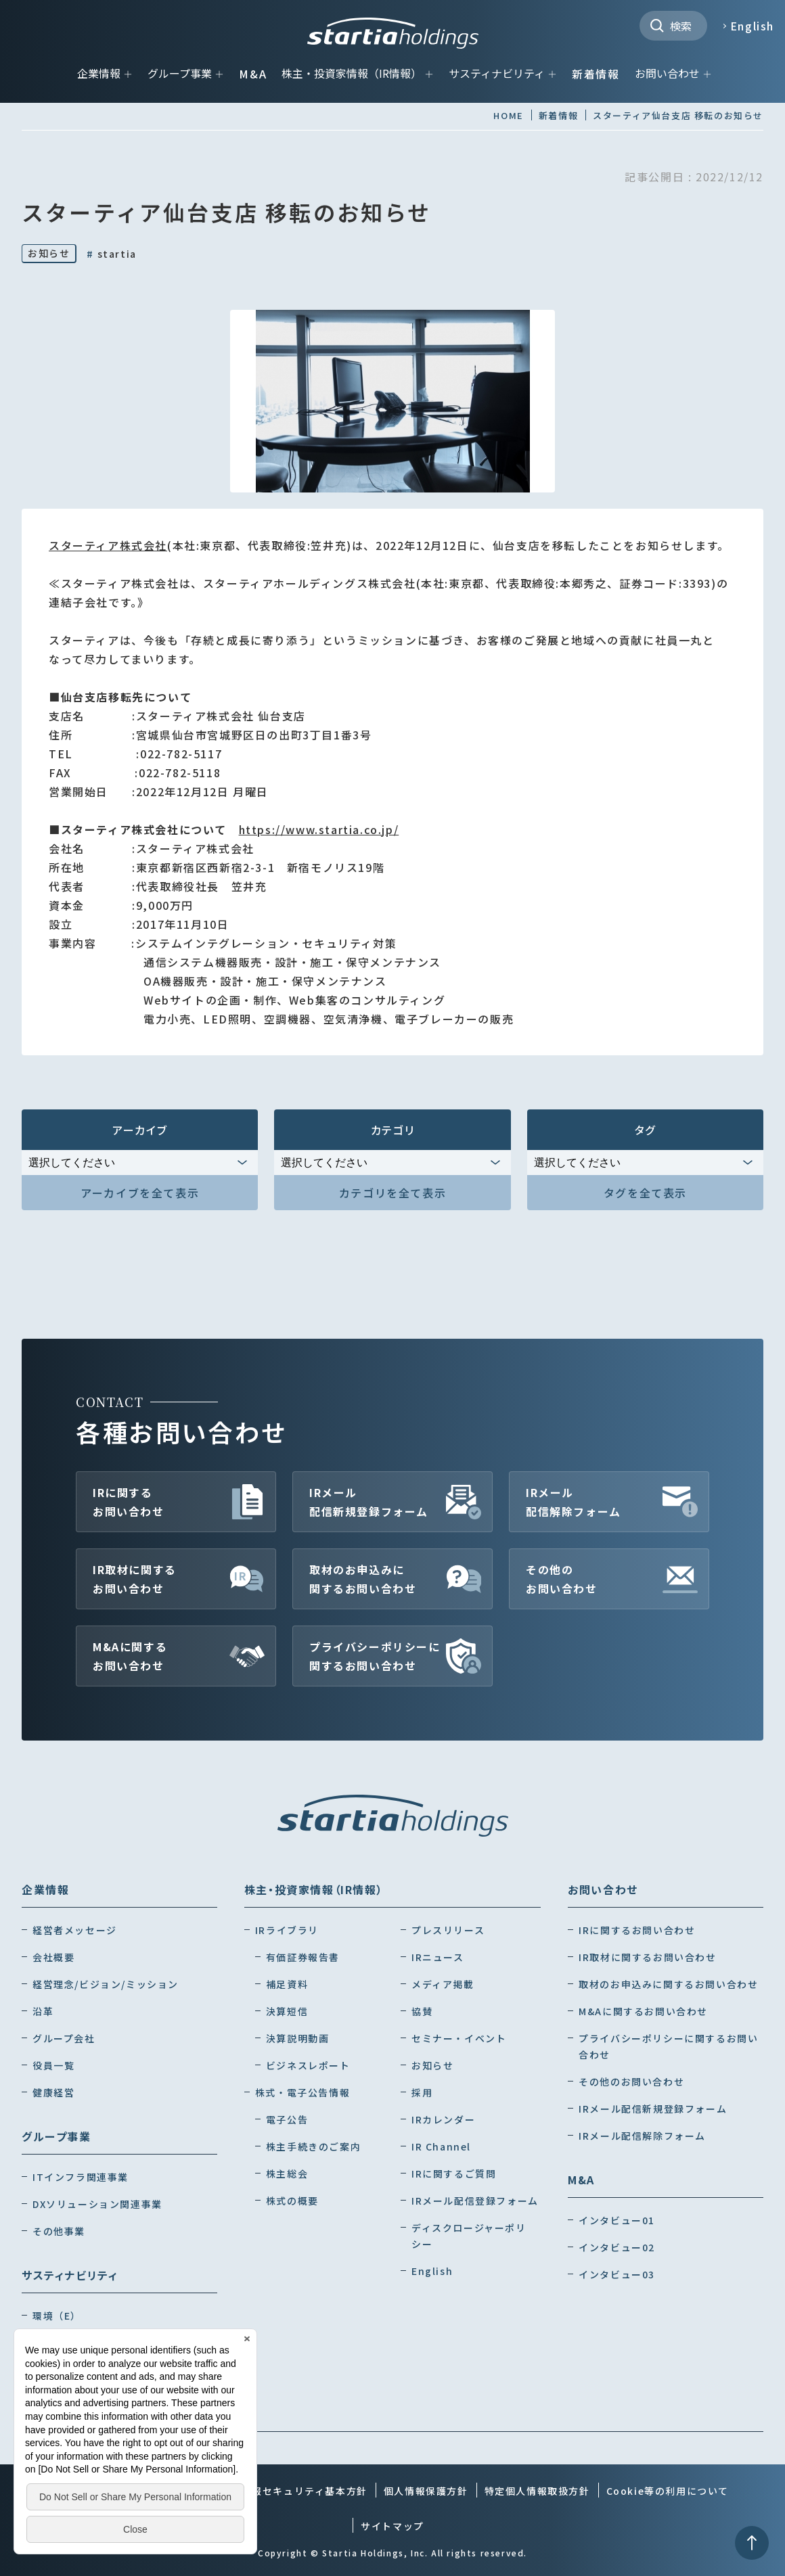  What do you see at coordinates (443, 2119) in the screenshot?
I see `IRカレンダー` at bounding box center [443, 2119].